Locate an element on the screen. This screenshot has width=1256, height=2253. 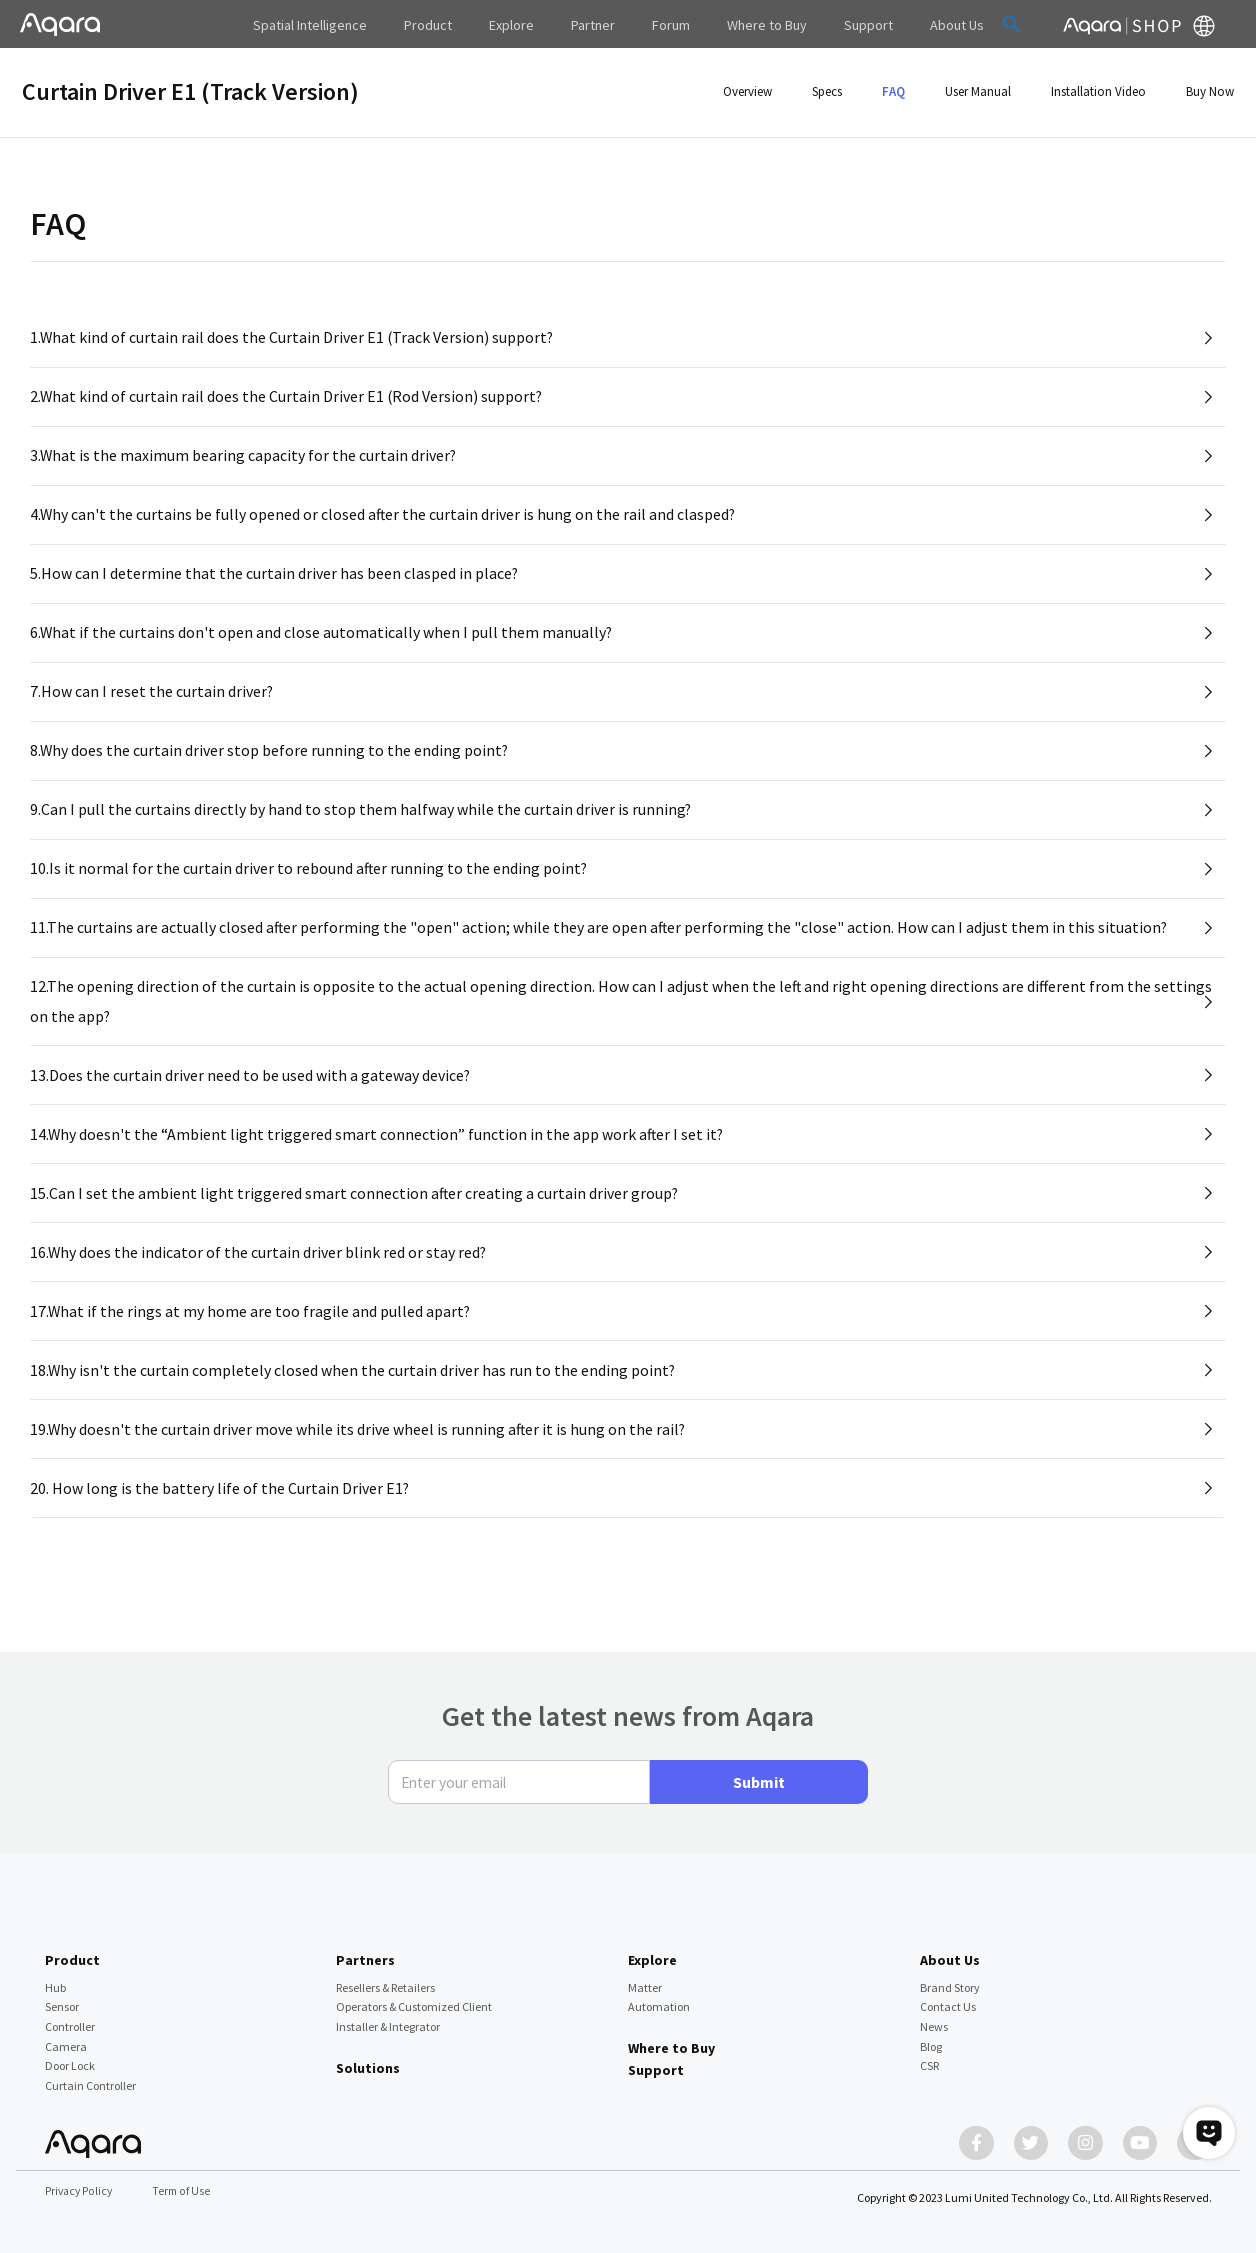
3.What is the maximum bearing capacity for the curtain driver? is located at coordinates (244, 459).